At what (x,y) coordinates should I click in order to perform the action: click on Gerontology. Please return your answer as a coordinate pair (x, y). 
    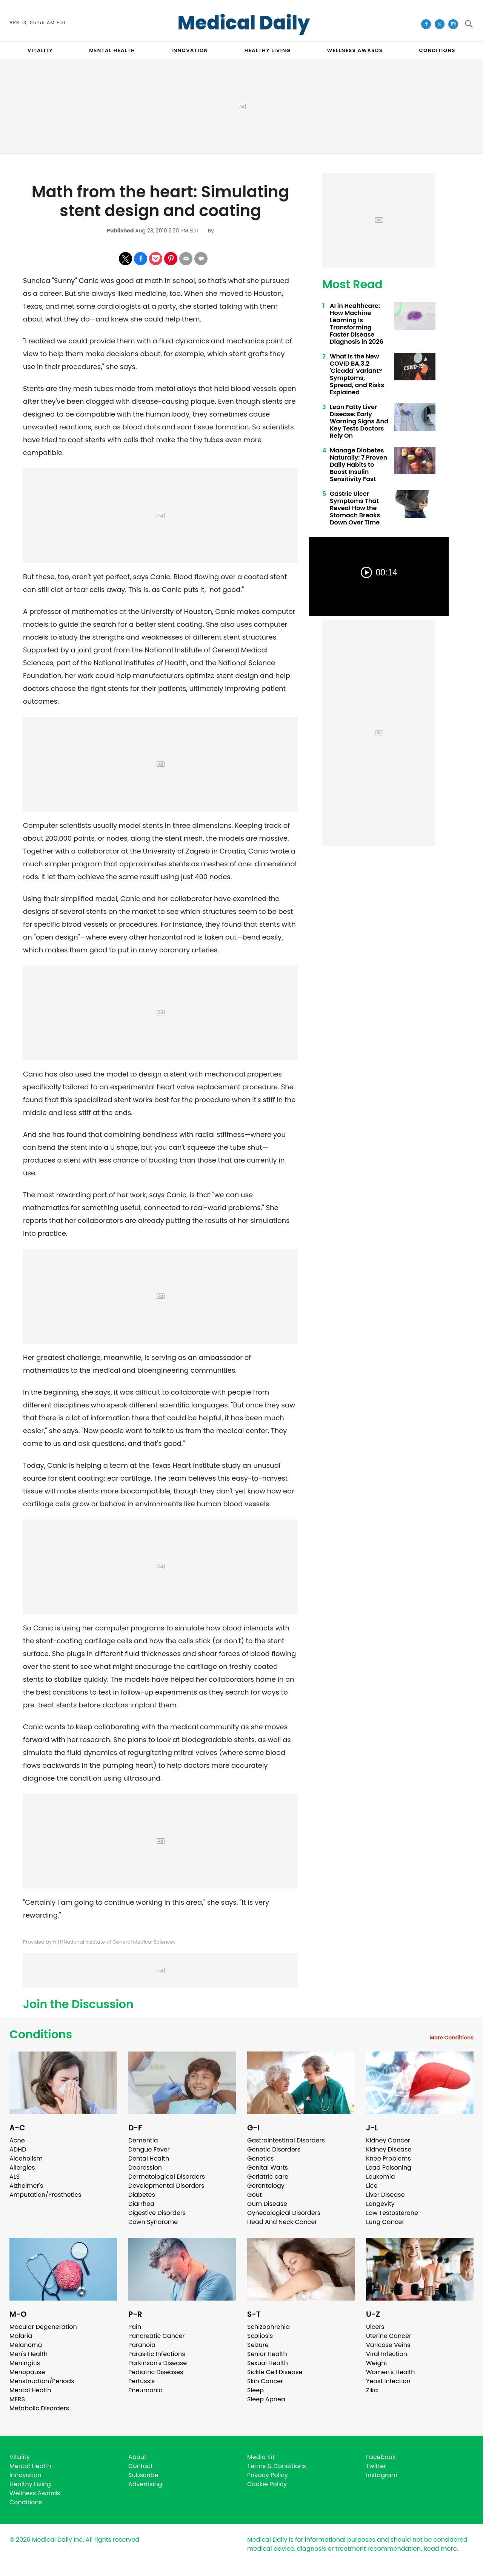
    Looking at the image, I should click on (266, 2185).